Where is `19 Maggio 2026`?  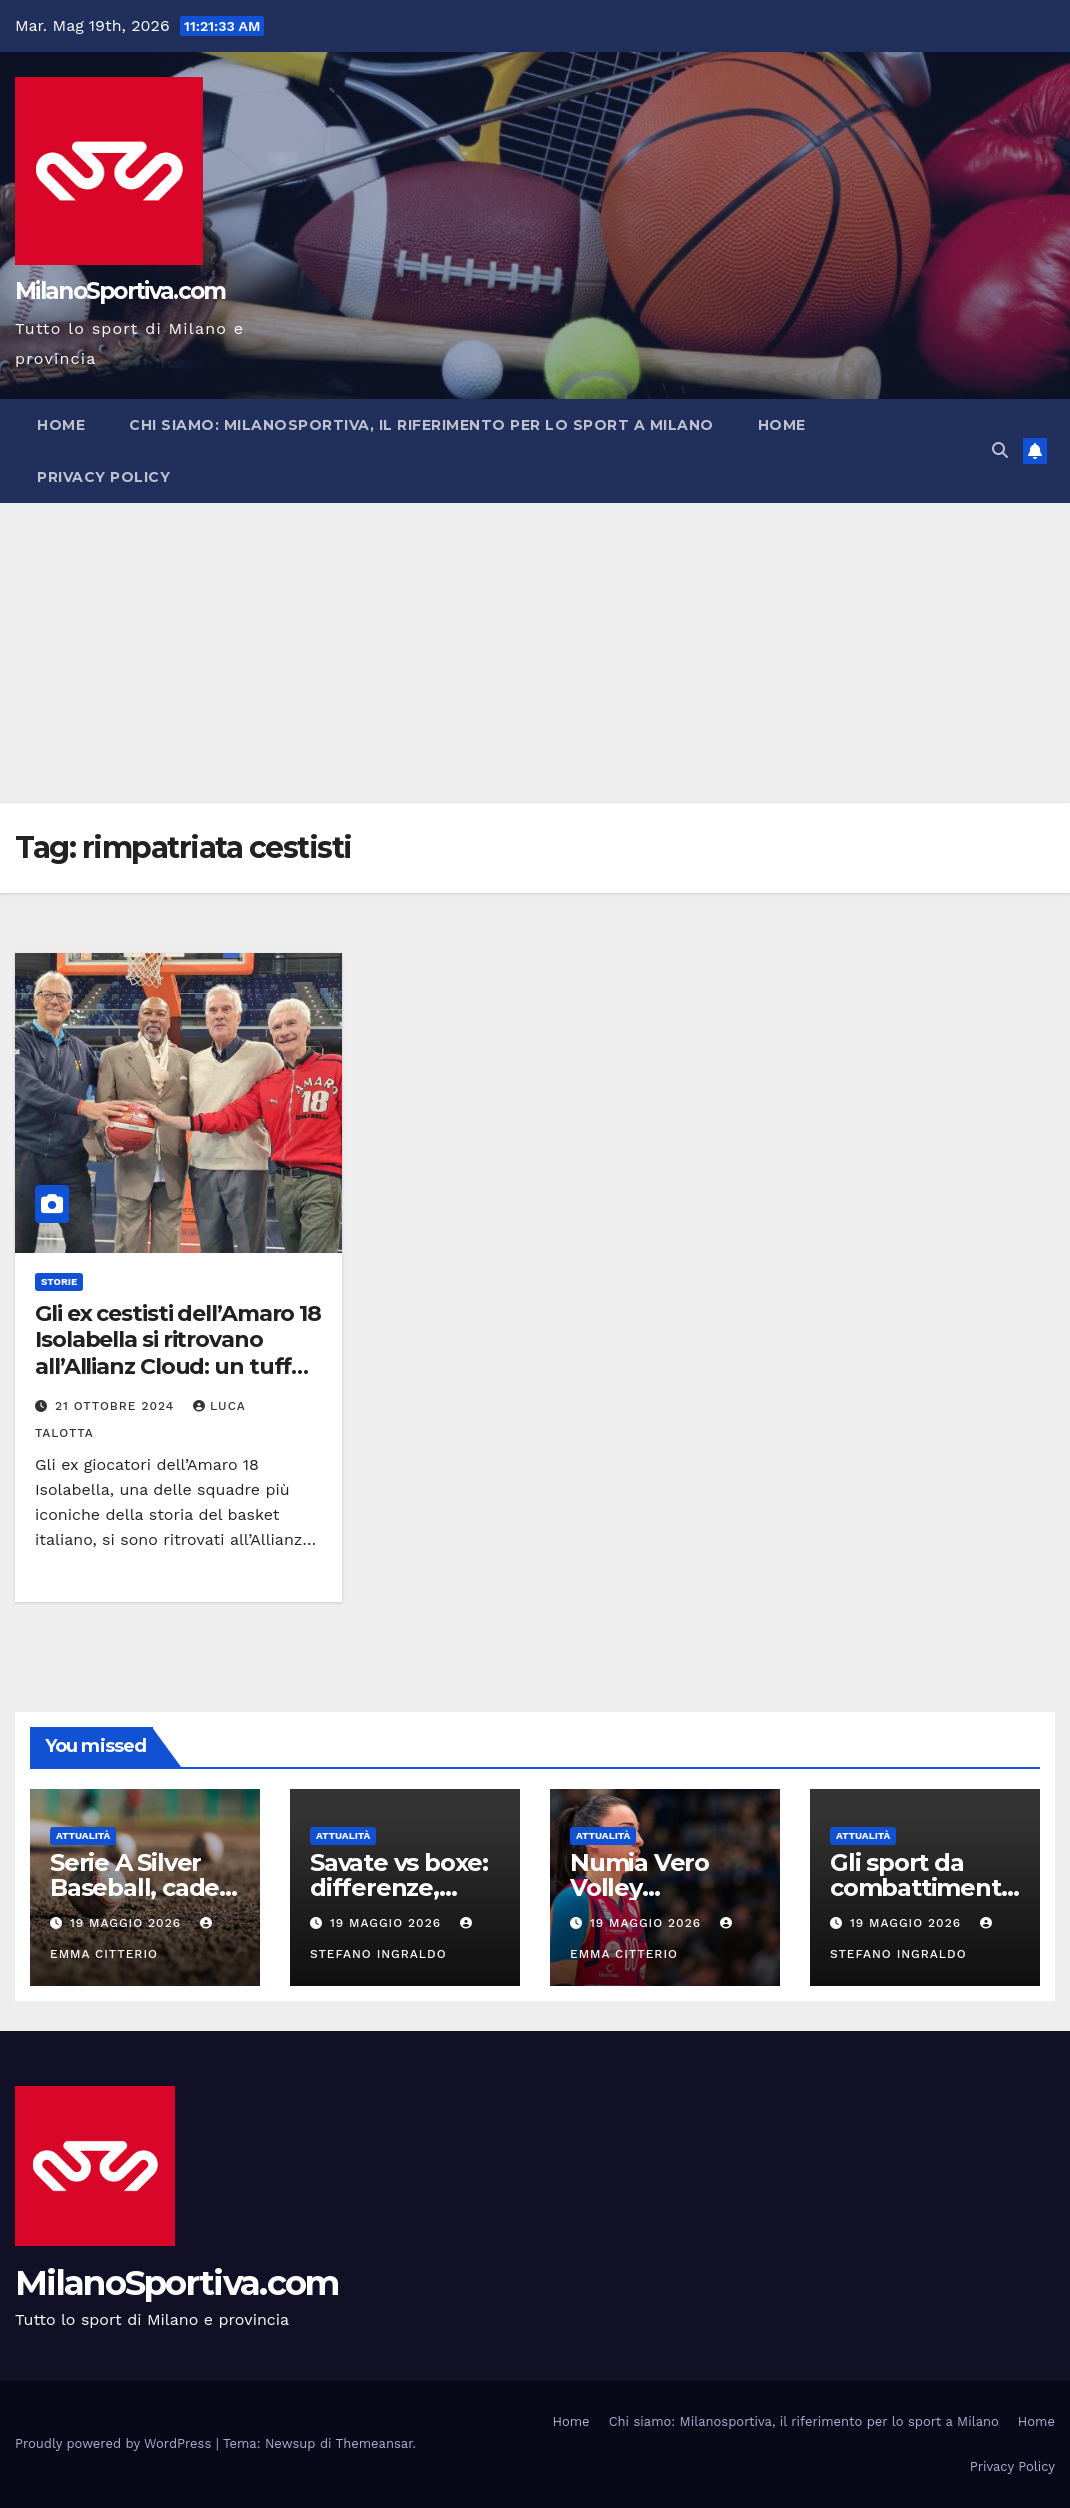
19 Maggio 2026 is located at coordinates (128, 1923).